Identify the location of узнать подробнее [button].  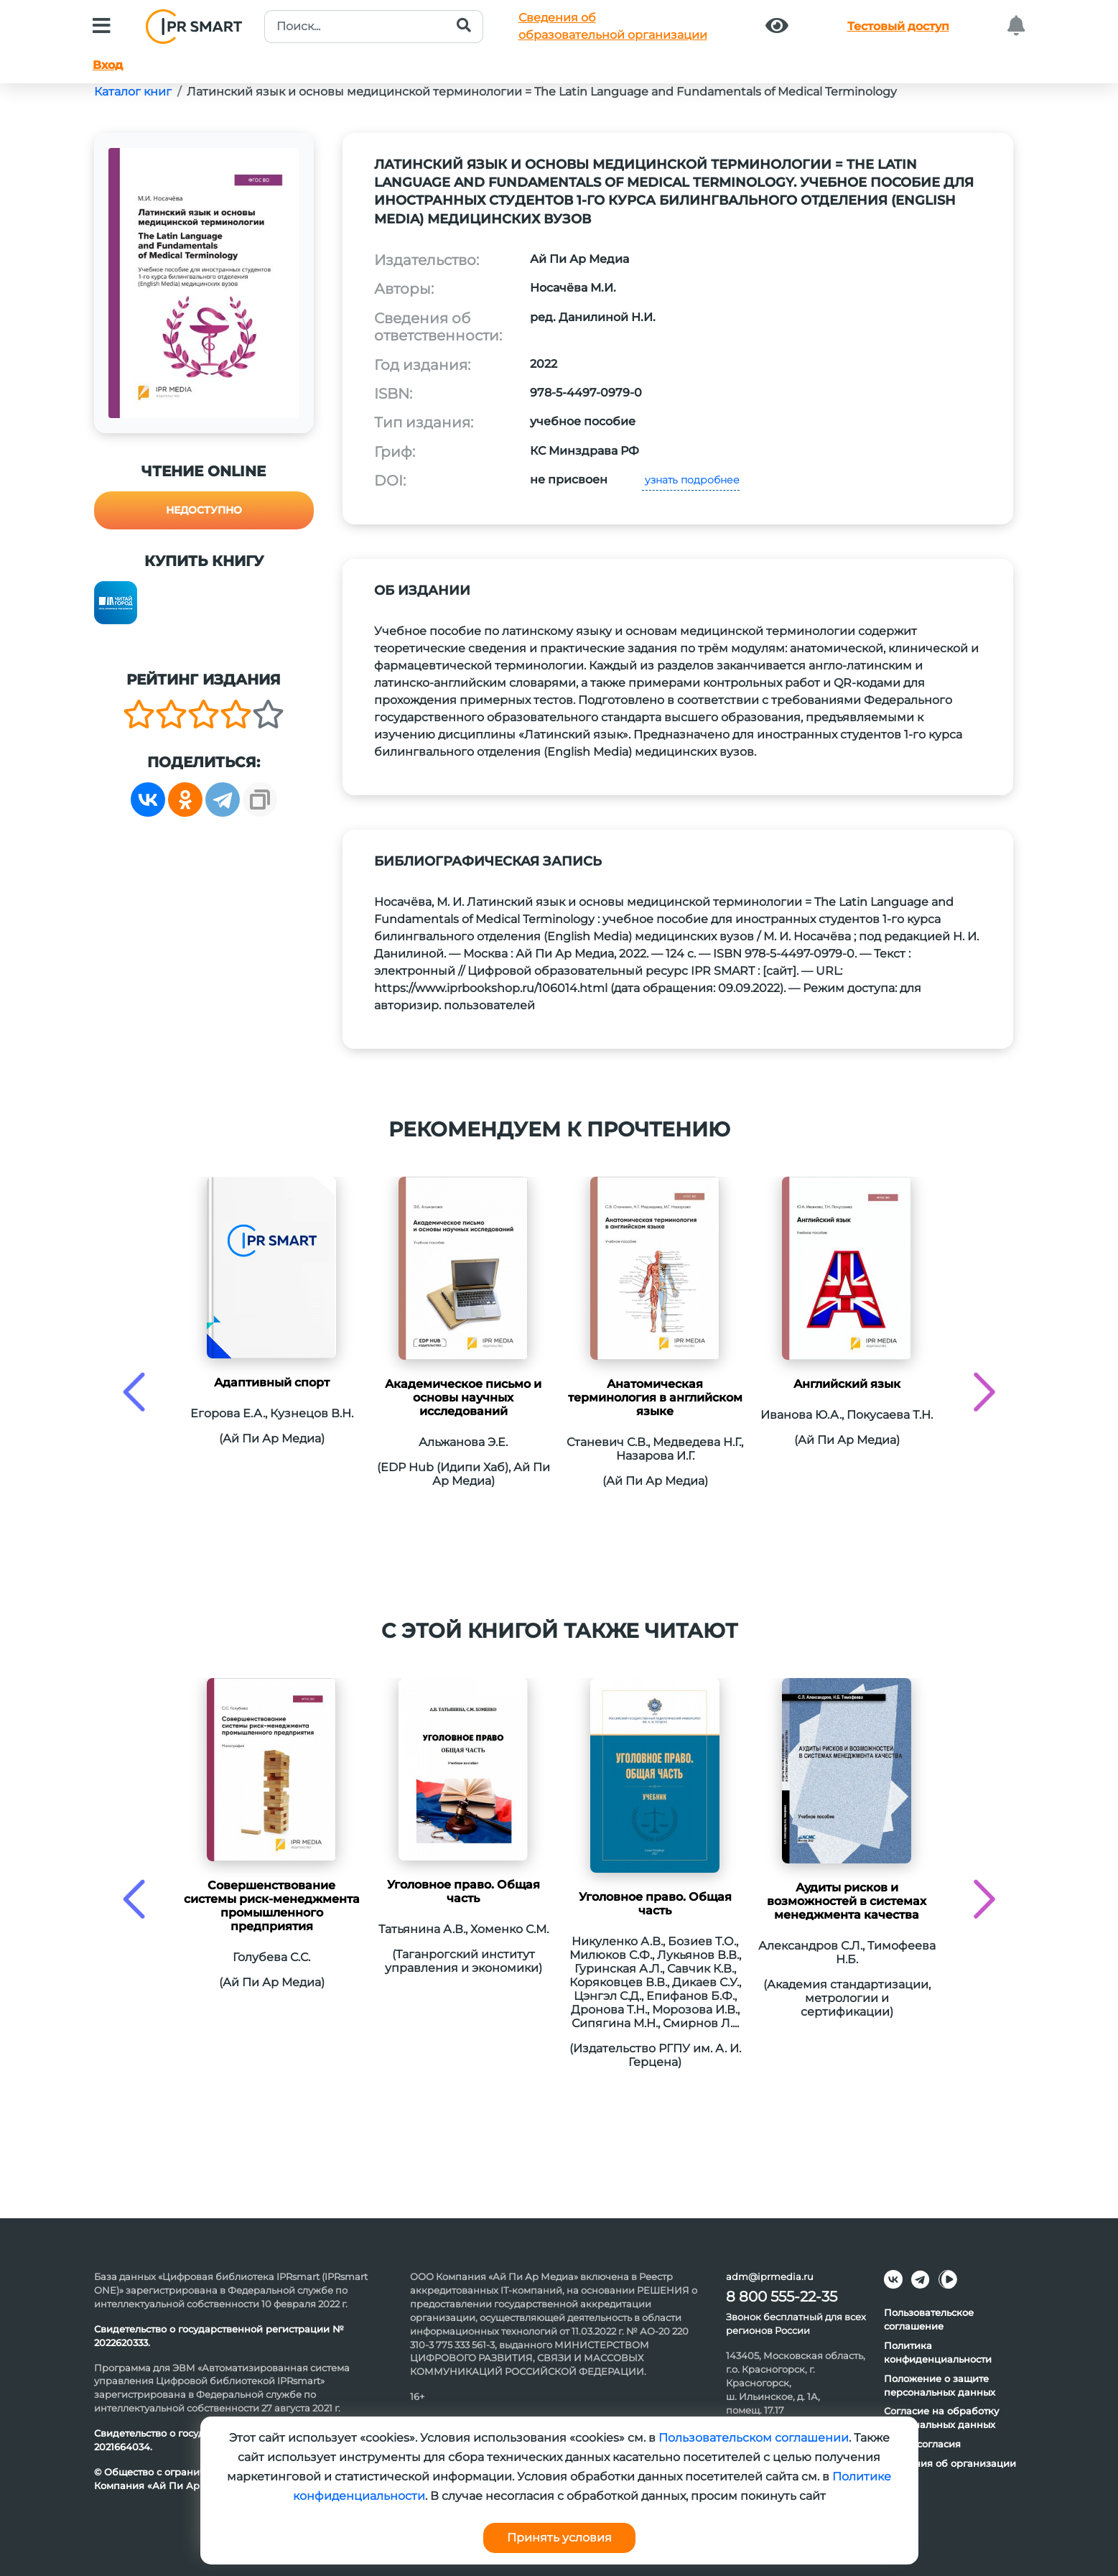
(691, 479).